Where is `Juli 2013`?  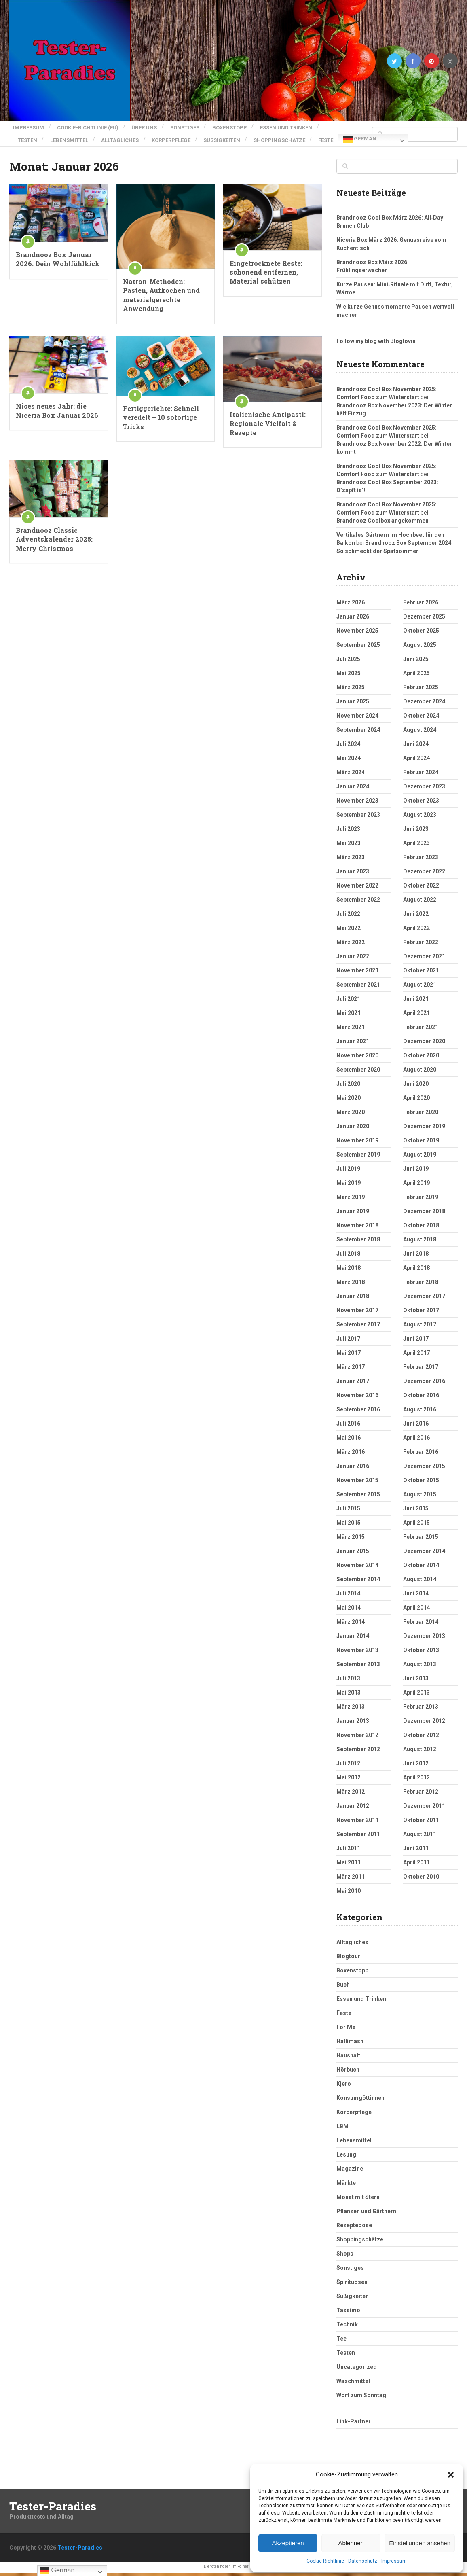 Juli 2013 is located at coordinates (348, 1681).